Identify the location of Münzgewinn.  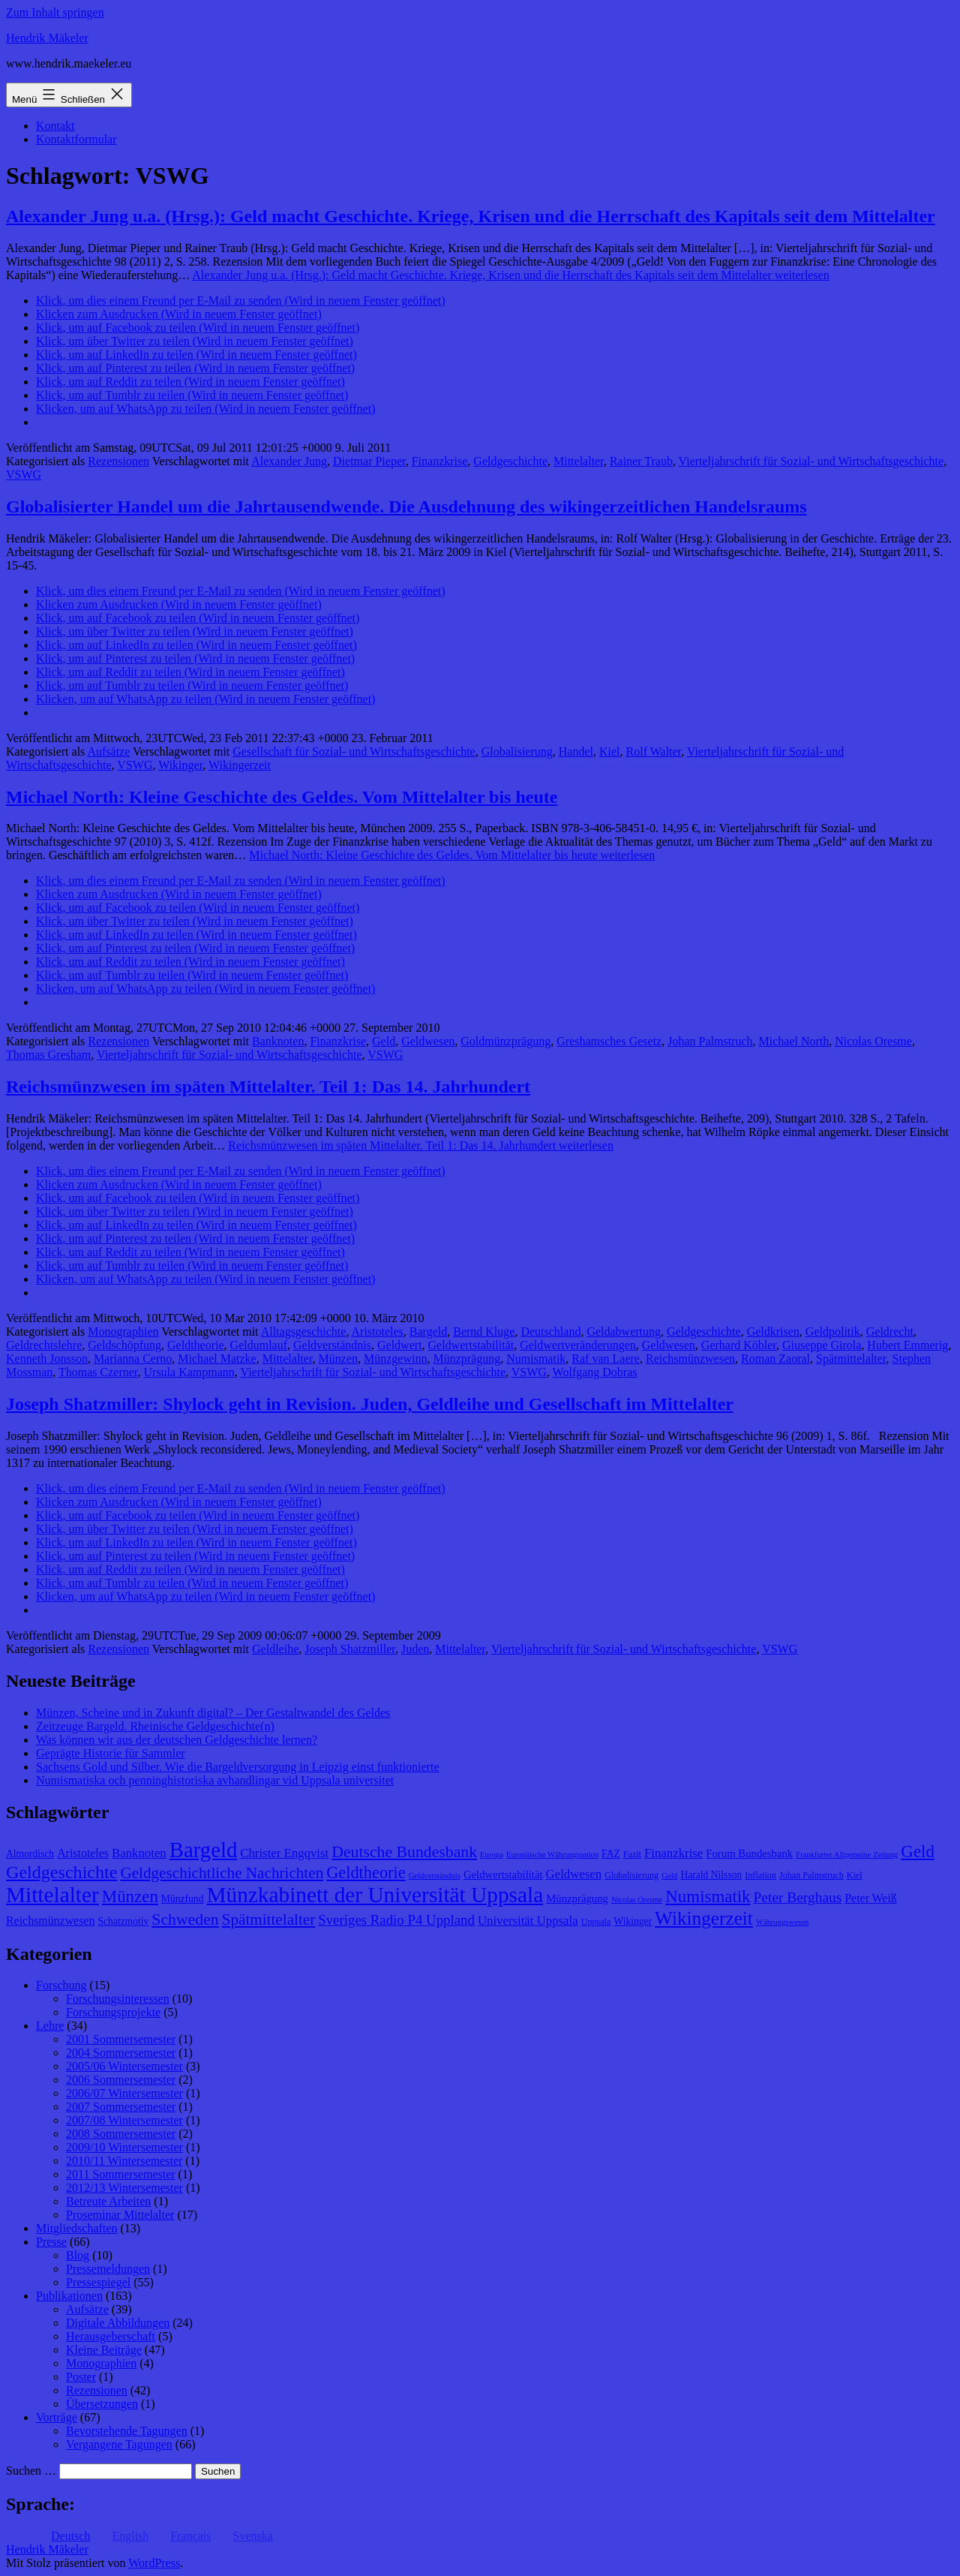
(395, 1358).